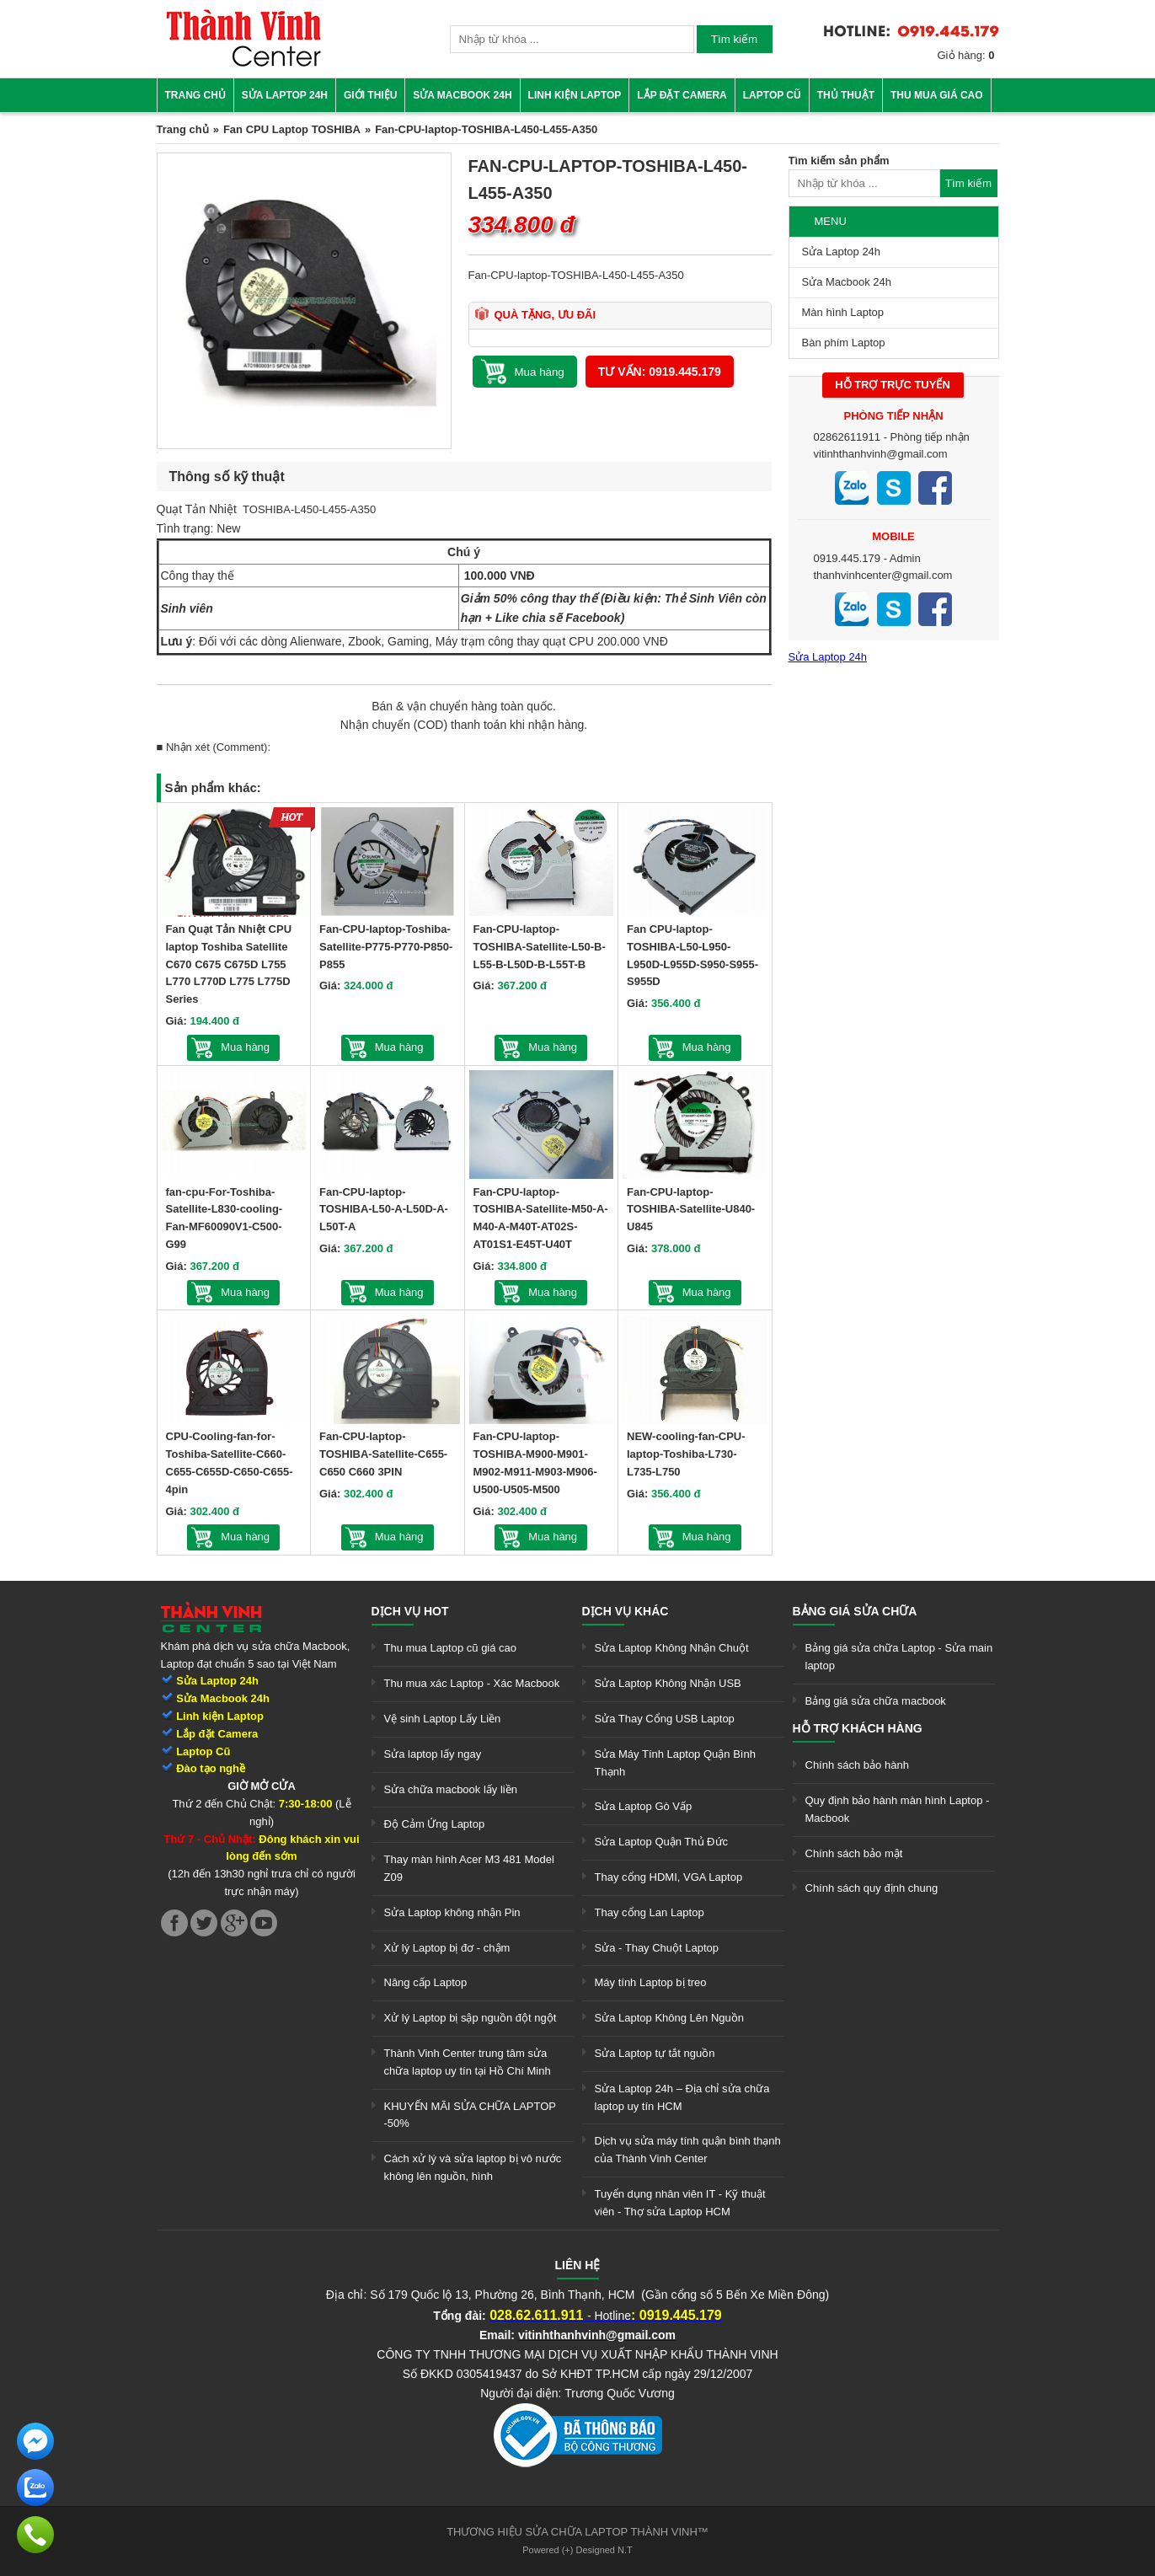 Image resolution: width=1155 pixels, height=2576 pixels. What do you see at coordinates (450, 1789) in the screenshot?
I see `Sửa chữa macbook lấy liền` at bounding box center [450, 1789].